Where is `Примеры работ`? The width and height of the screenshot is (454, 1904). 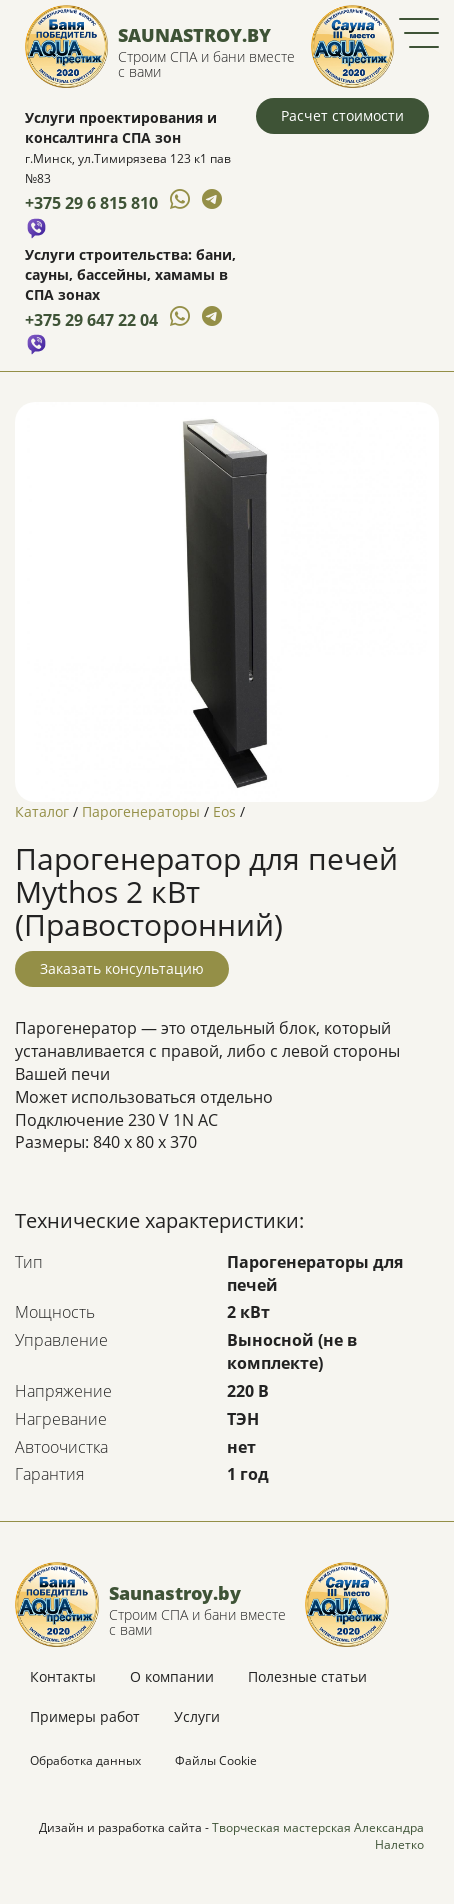 Примеры работ is located at coordinates (85, 1716).